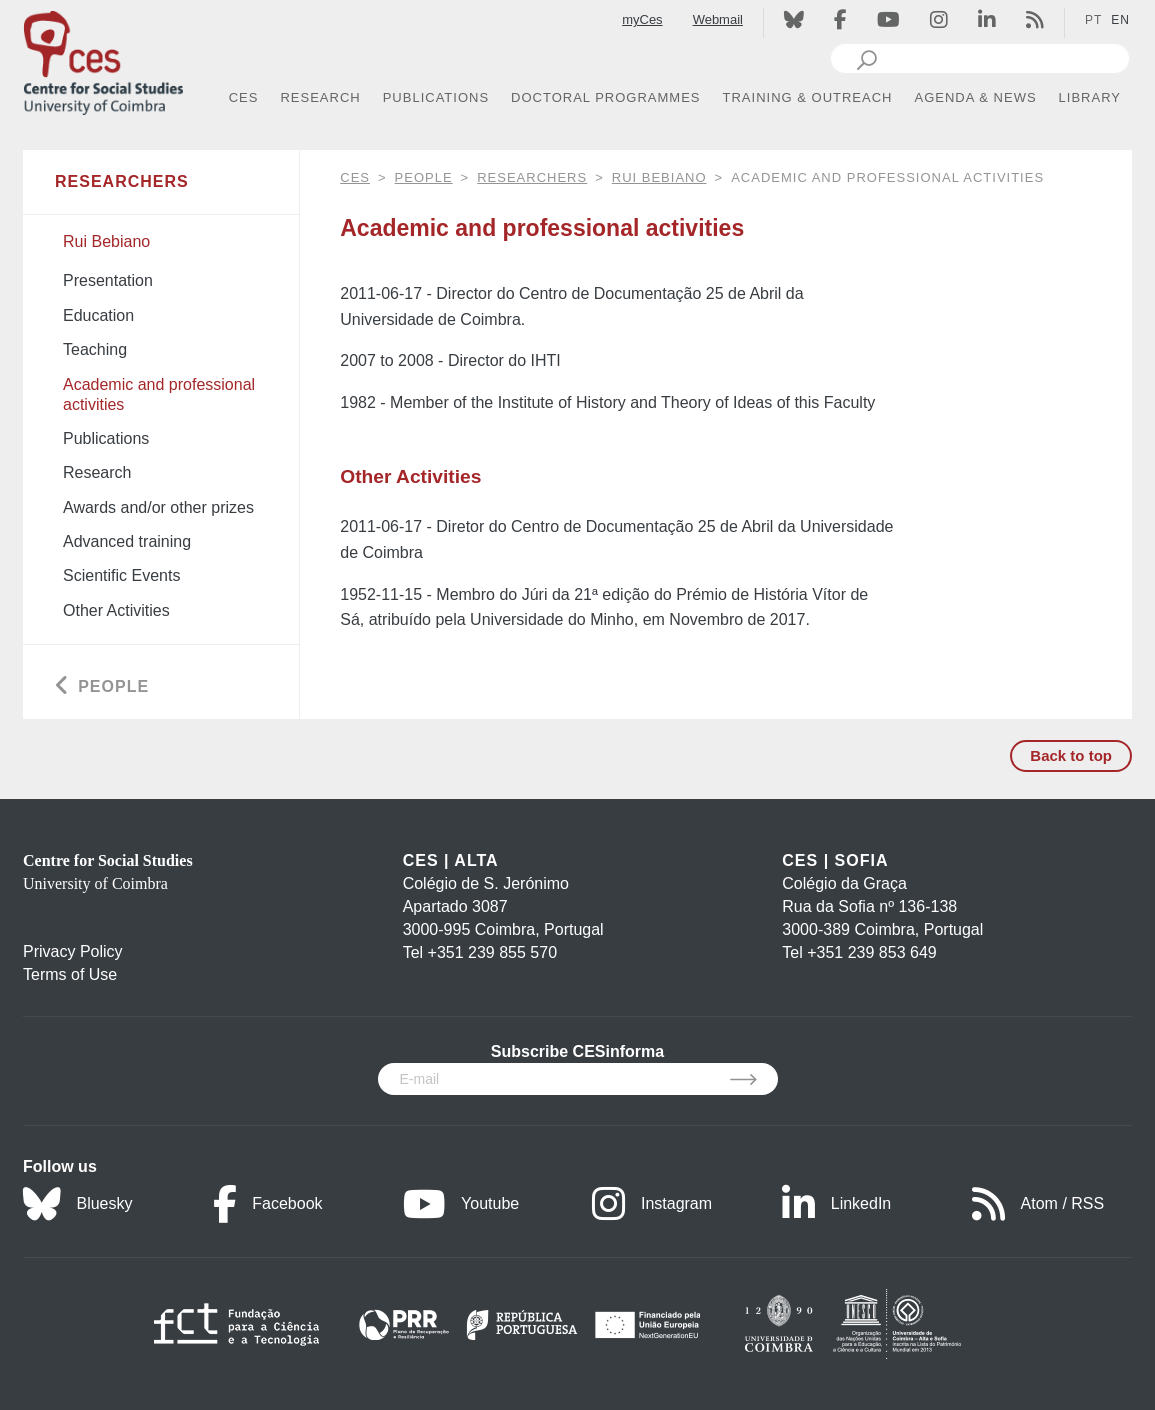 This screenshot has width=1155, height=1410. Describe the element at coordinates (103, 58) in the screenshot. I see `[CES - Centro de Estudos Sociais - Logo]` at that location.